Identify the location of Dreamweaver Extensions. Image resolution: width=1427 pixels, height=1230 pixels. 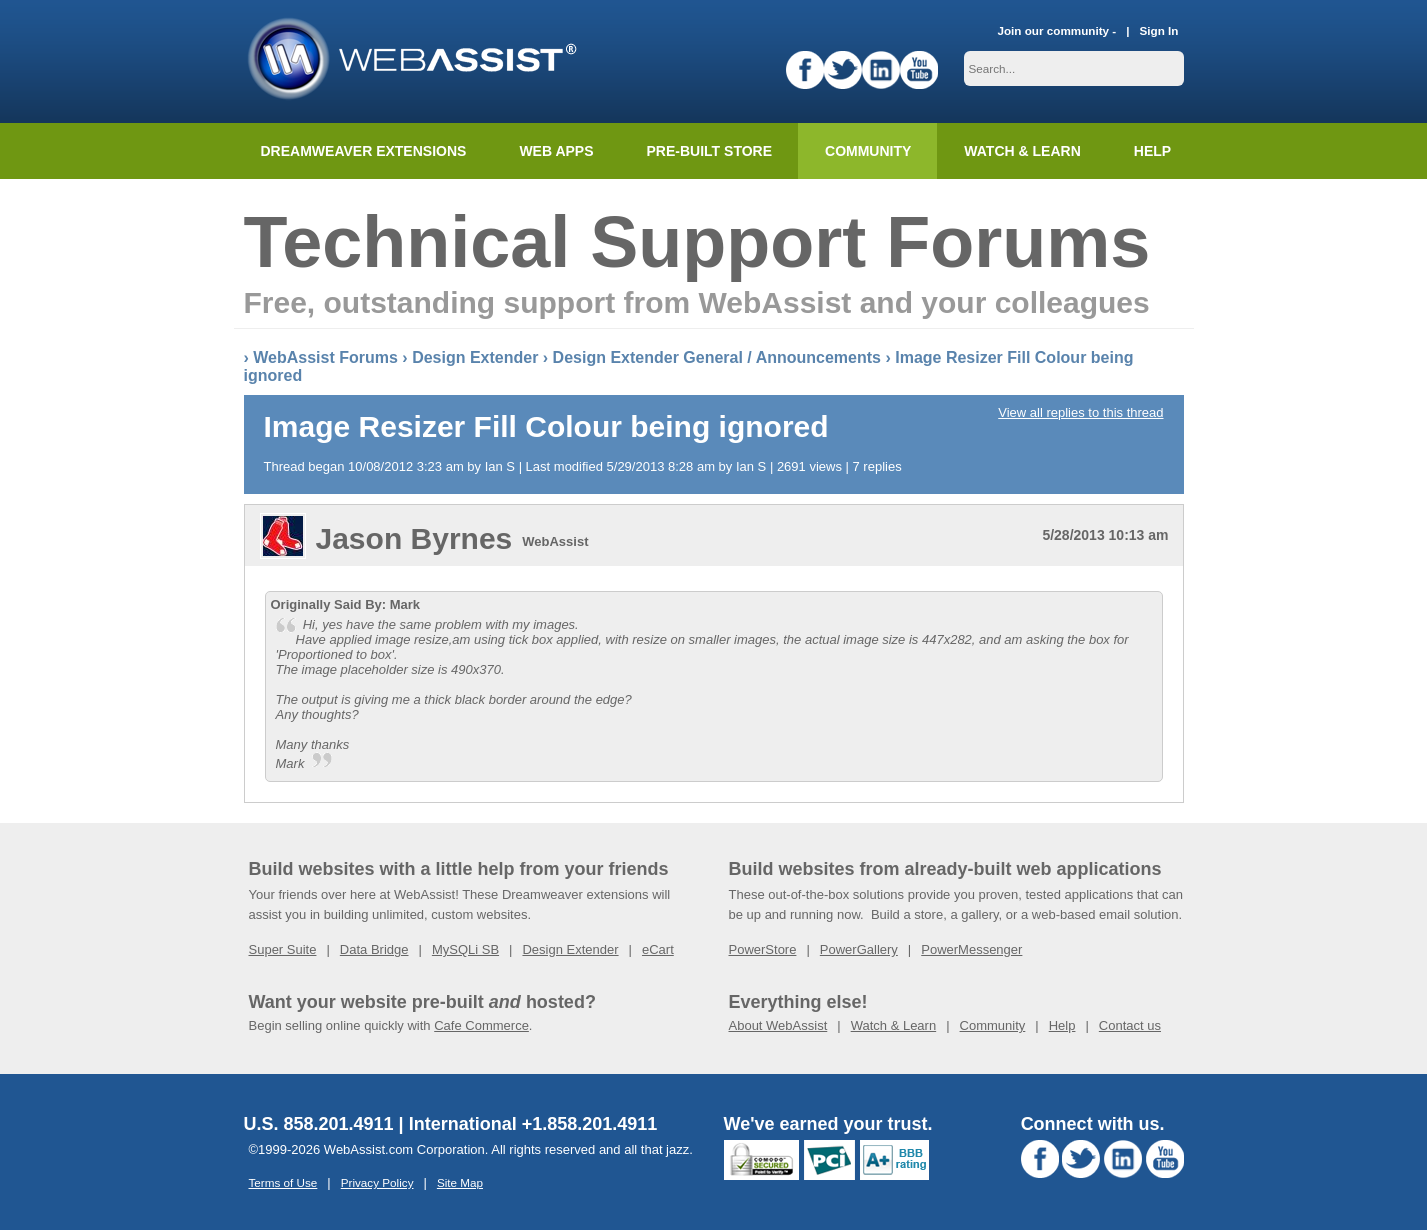
(364, 151).